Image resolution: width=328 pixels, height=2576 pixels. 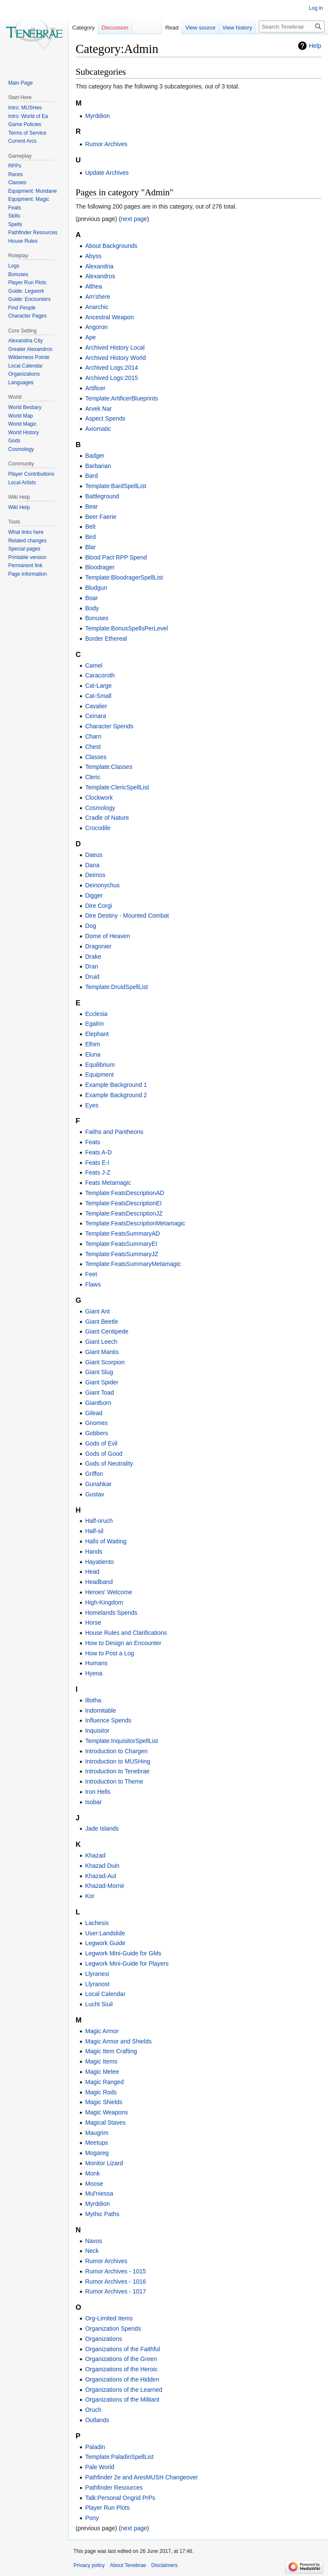 I want to click on Magic Armor and Shields, so click(x=118, y=2041).